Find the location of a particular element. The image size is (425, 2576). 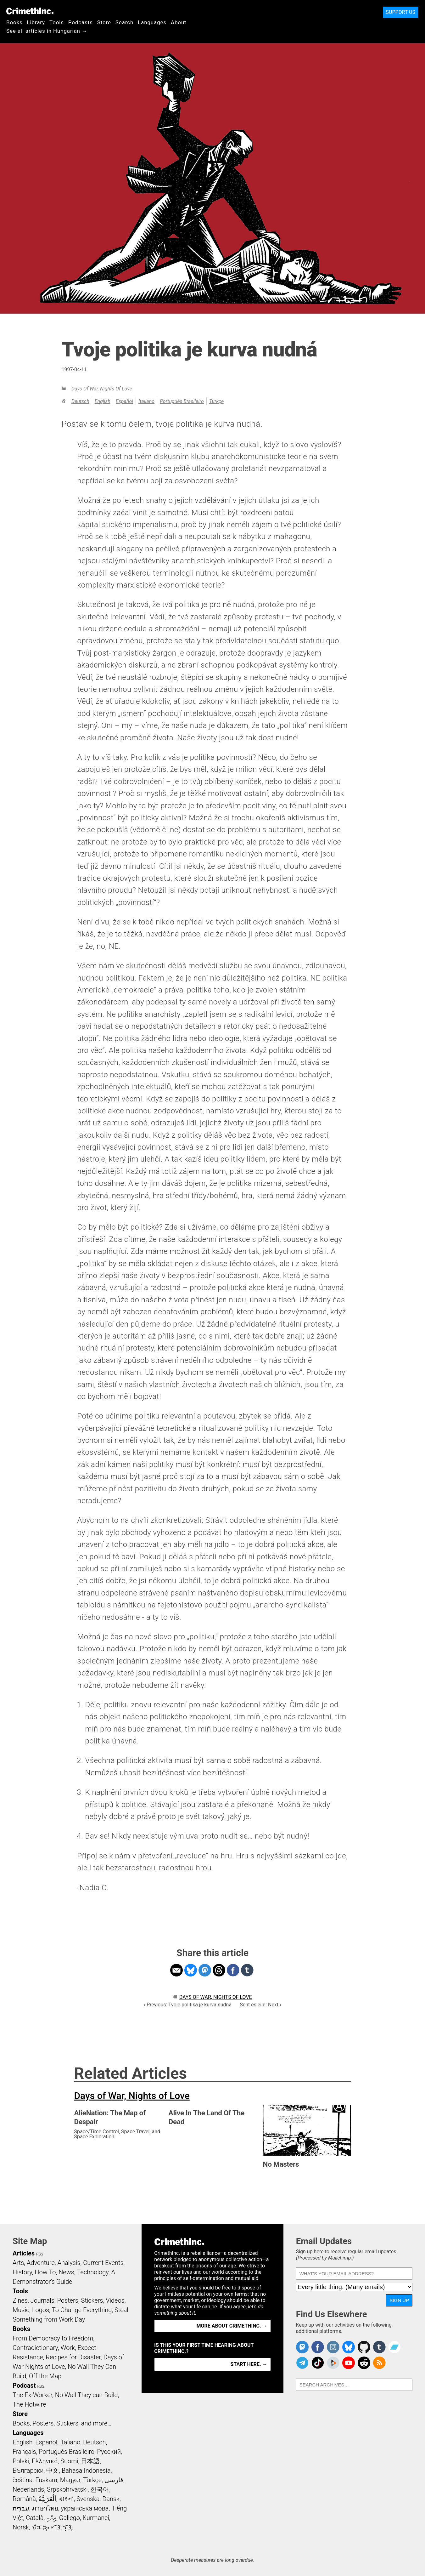

日本語 is located at coordinates (90, 2461).